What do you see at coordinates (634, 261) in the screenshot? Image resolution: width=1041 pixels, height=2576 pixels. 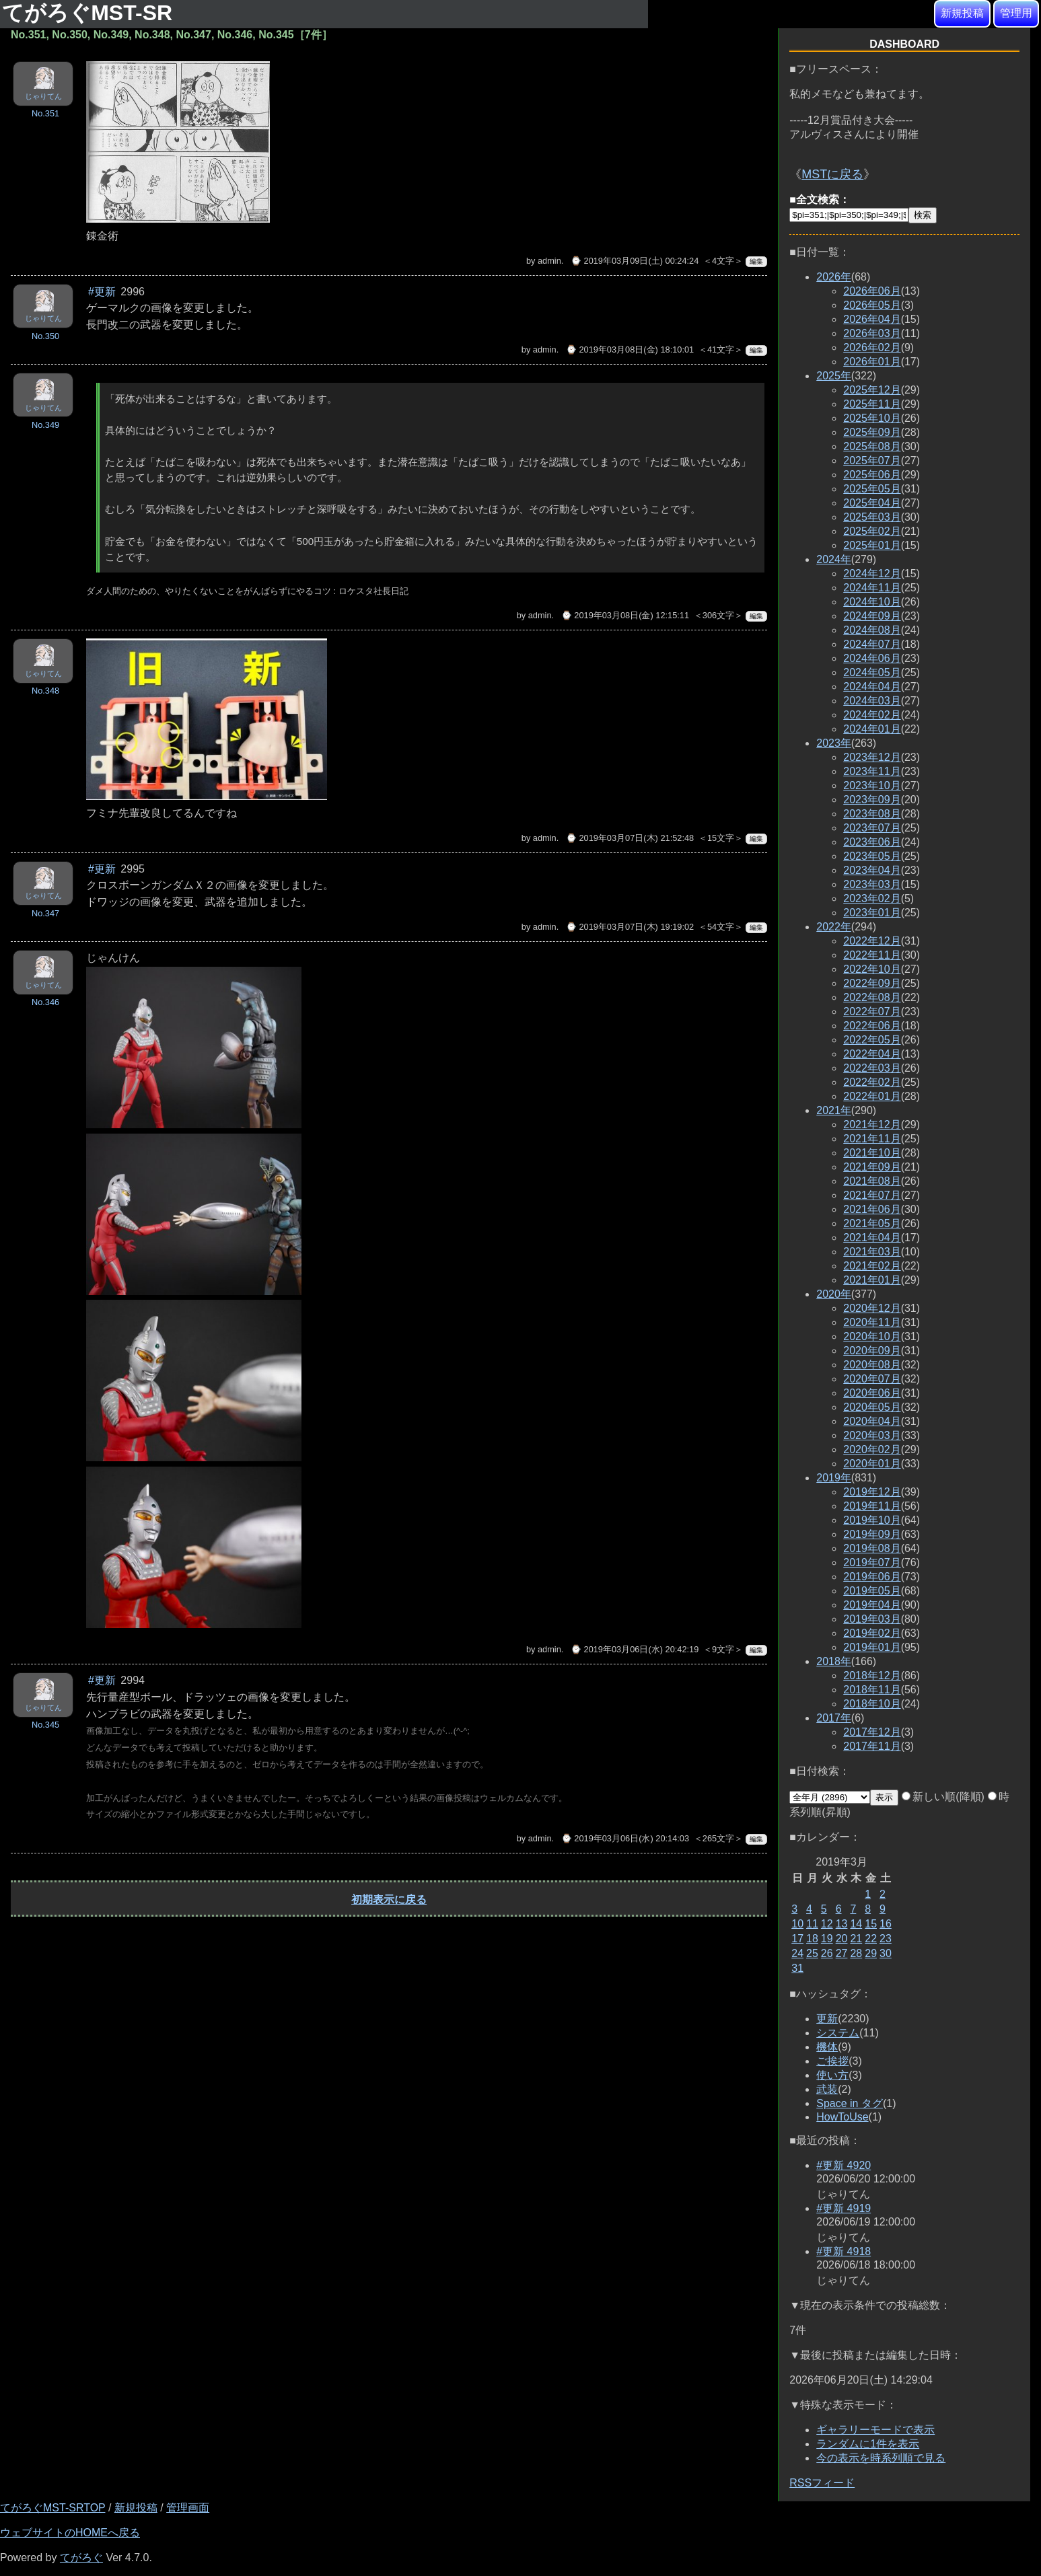 I see `⌚ 2019年03月09日(土) 00:24:24` at bounding box center [634, 261].